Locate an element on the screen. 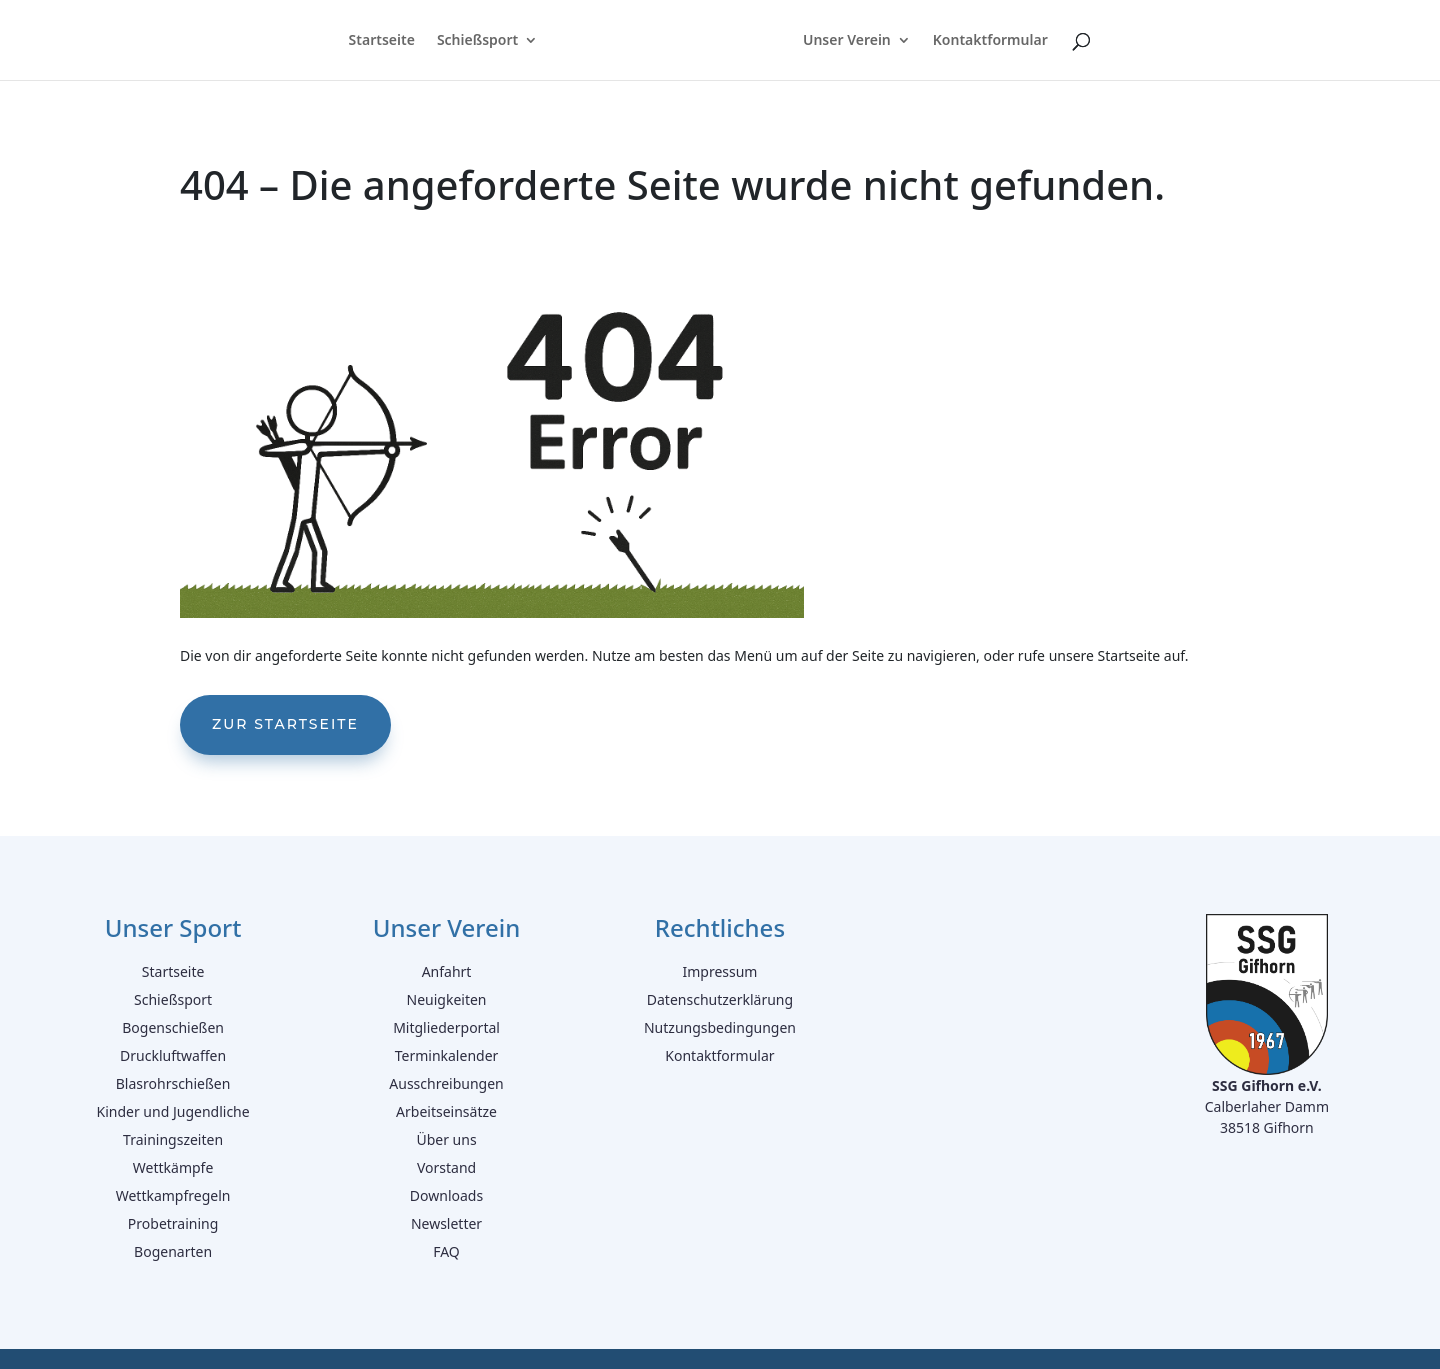 The width and height of the screenshot is (1440, 1369). Druckluftwaffen is located at coordinates (173, 1055).